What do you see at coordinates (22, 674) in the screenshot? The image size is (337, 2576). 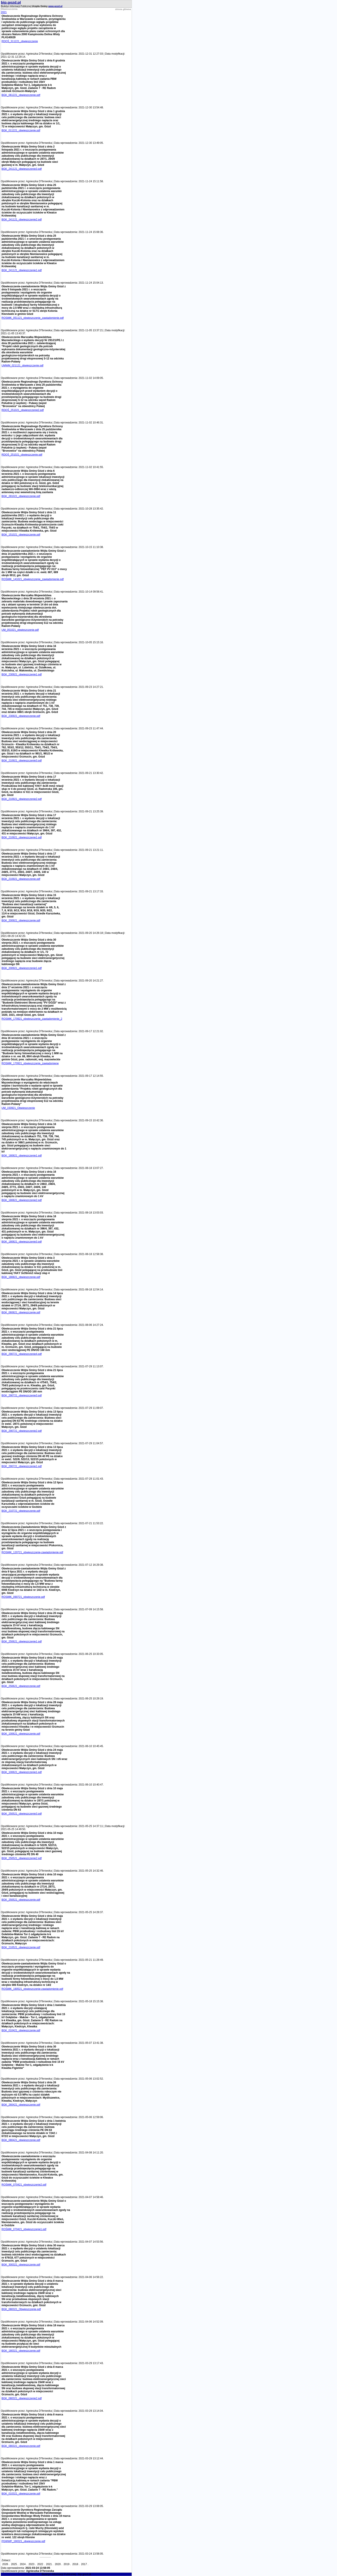 I see `BGK_230921_obwieszczenie1.pdf` at bounding box center [22, 674].